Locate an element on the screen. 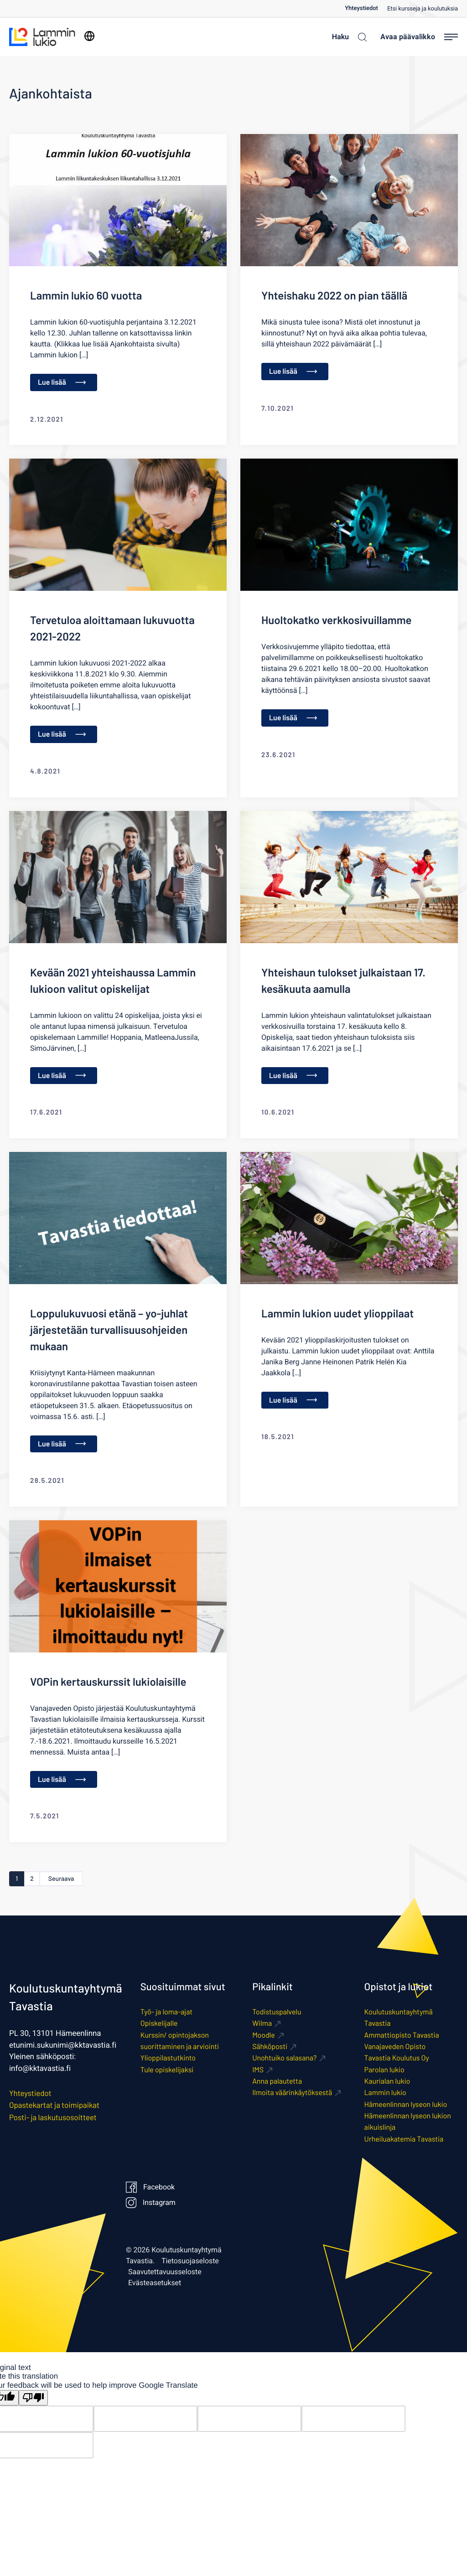 This screenshot has height=2576, width=467. VOPin kertauskurssit lukiolaisille is located at coordinates (108, 1681).